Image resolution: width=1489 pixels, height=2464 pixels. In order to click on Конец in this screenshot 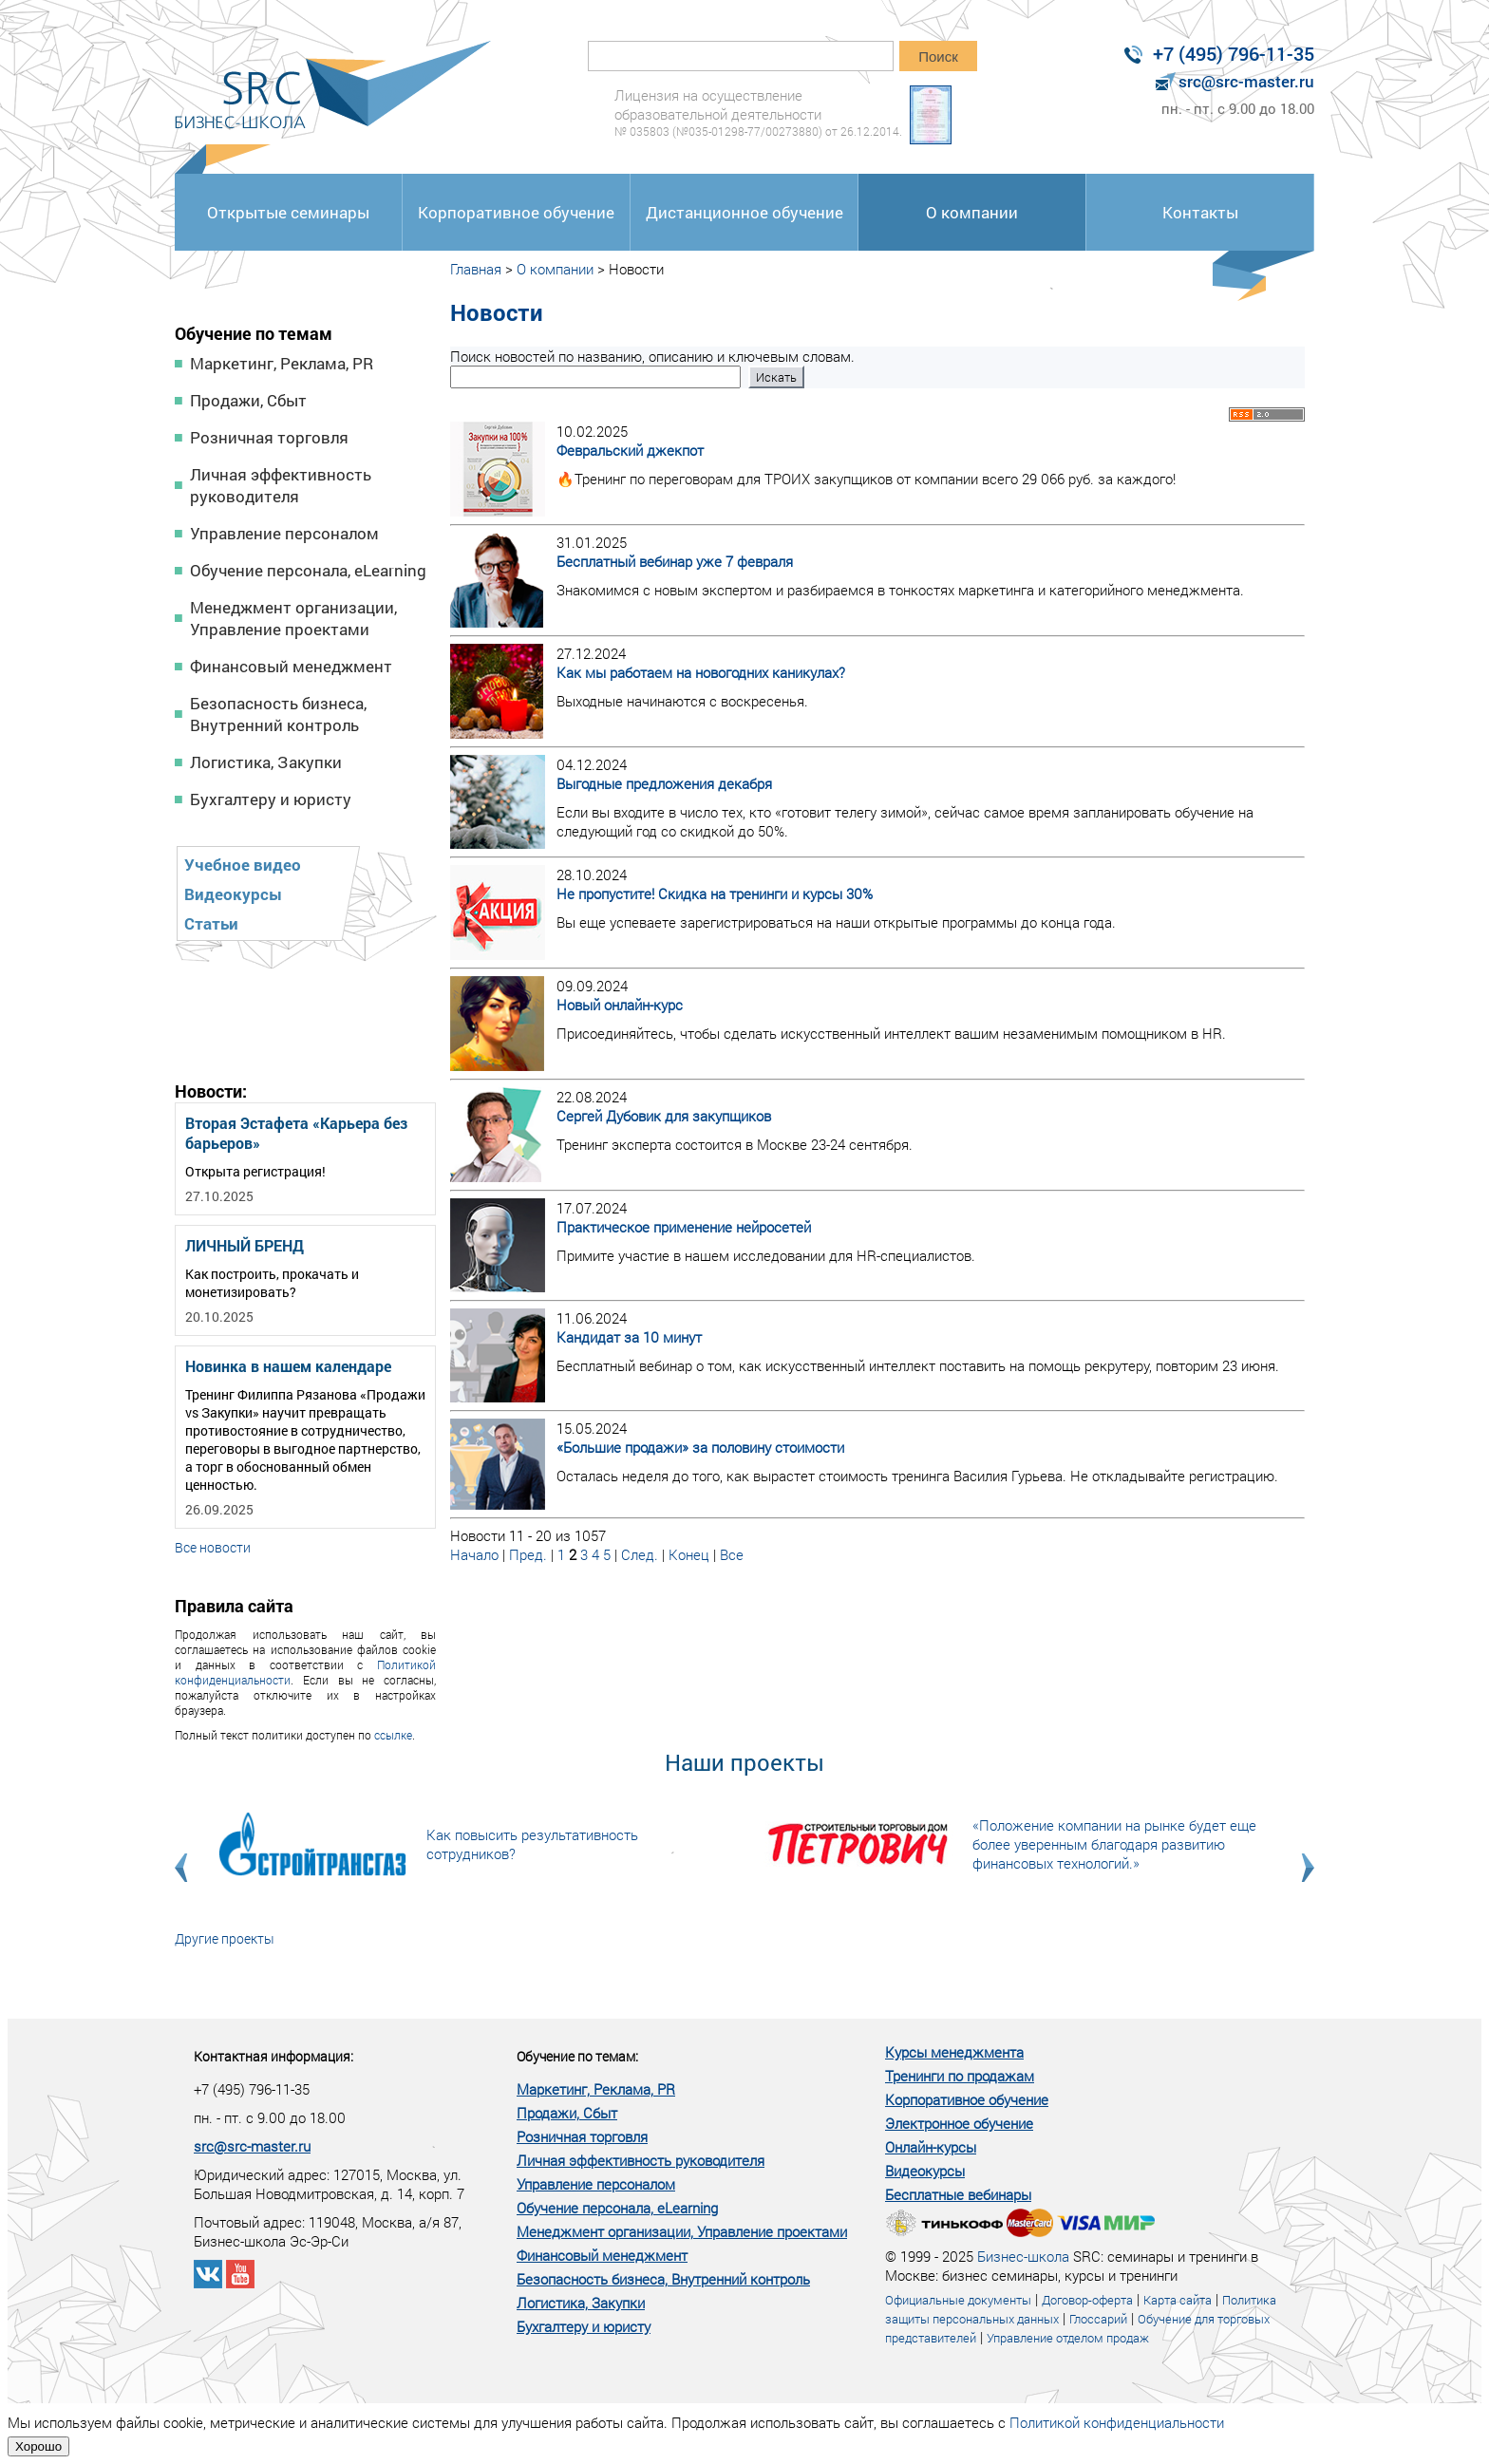, I will do `click(689, 1554)`.